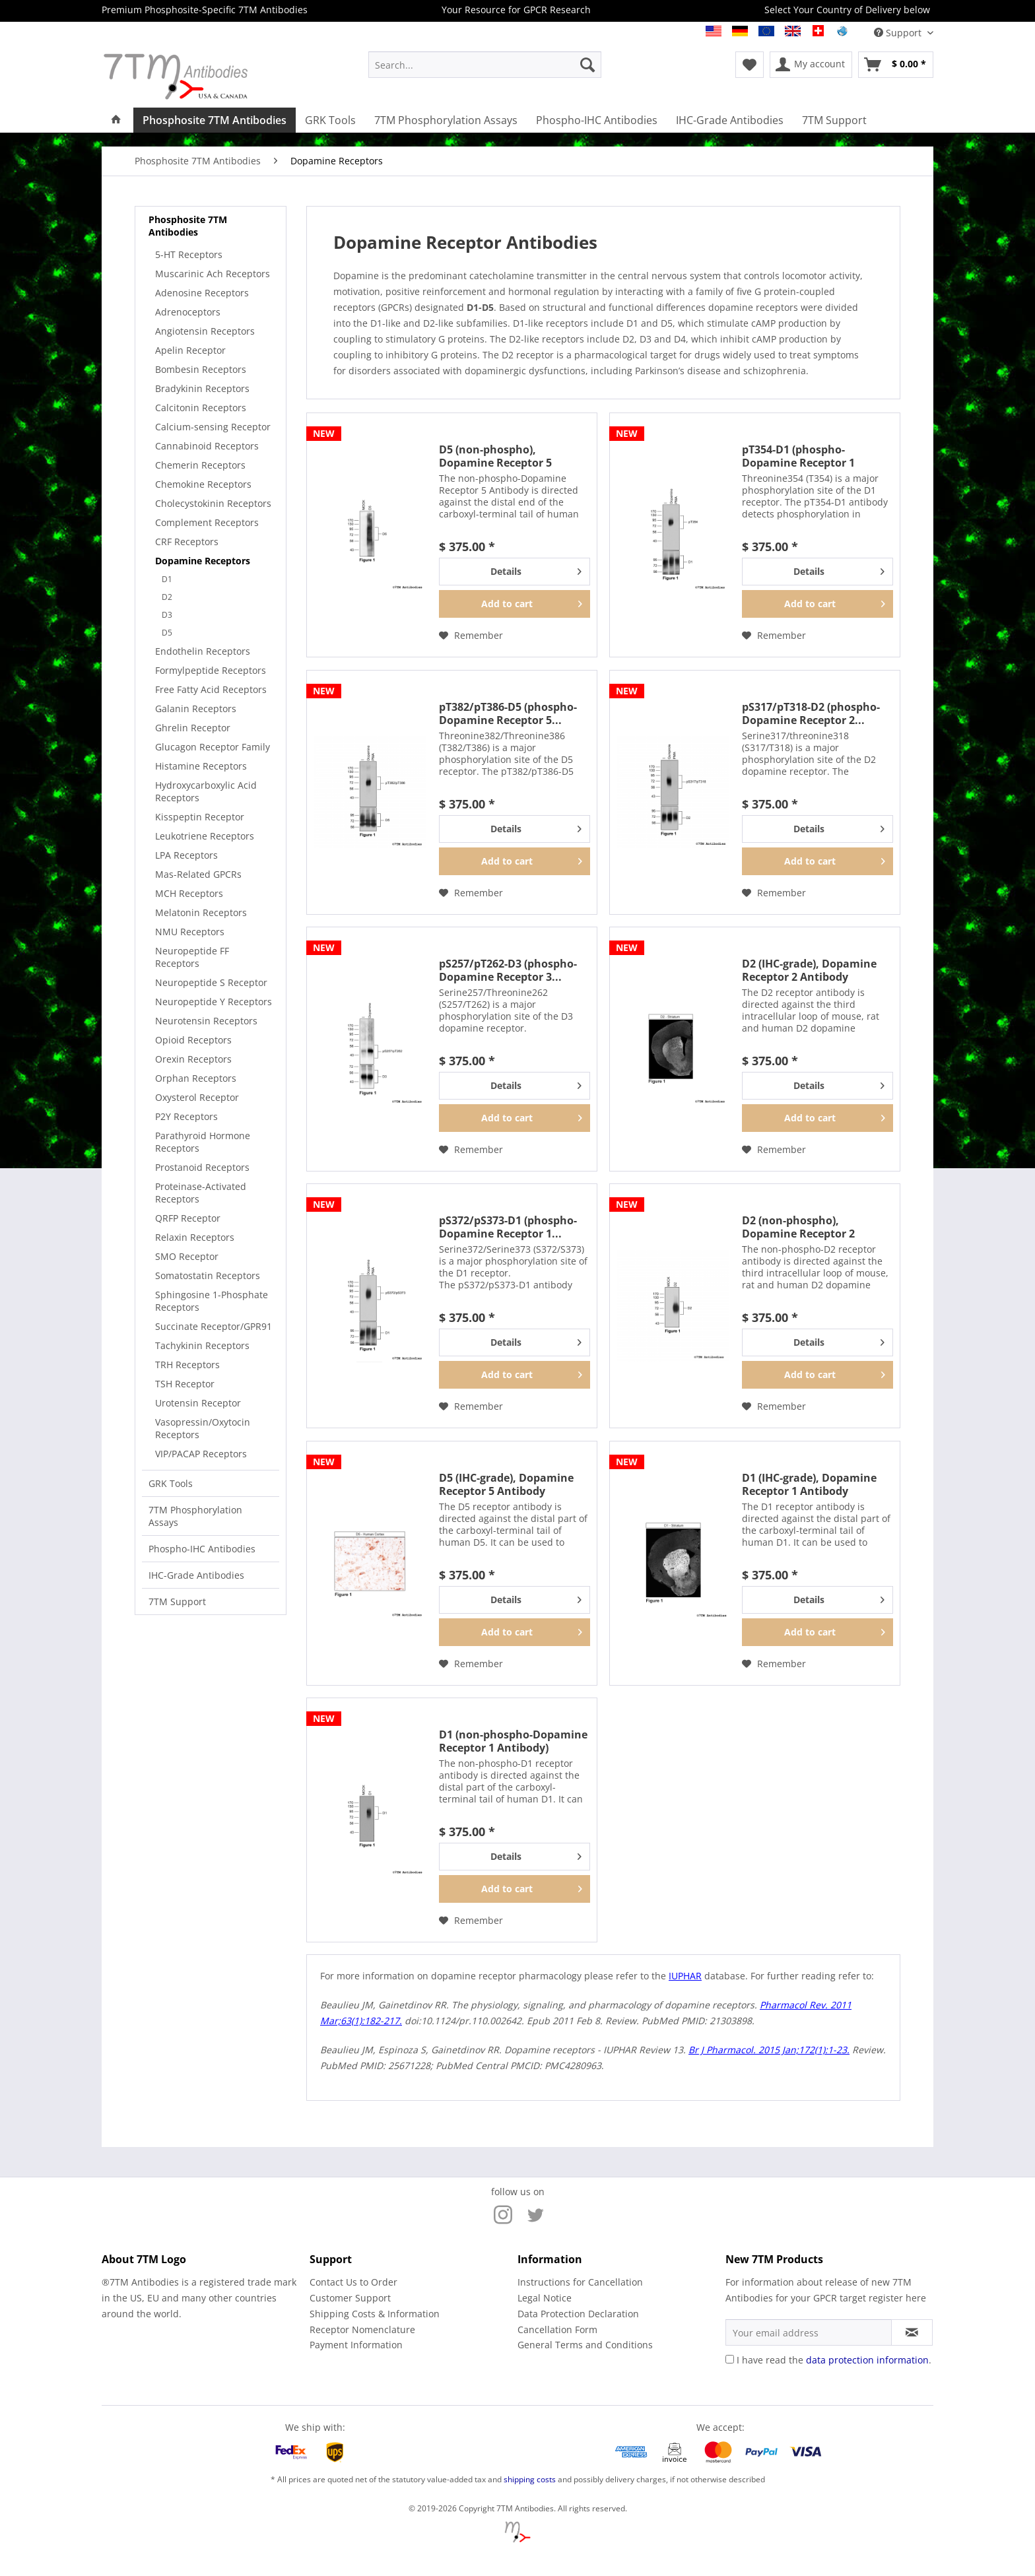 Image resolution: width=1035 pixels, height=2576 pixels. What do you see at coordinates (484, 64) in the screenshot?
I see `[menuitem]` at bounding box center [484, 64].